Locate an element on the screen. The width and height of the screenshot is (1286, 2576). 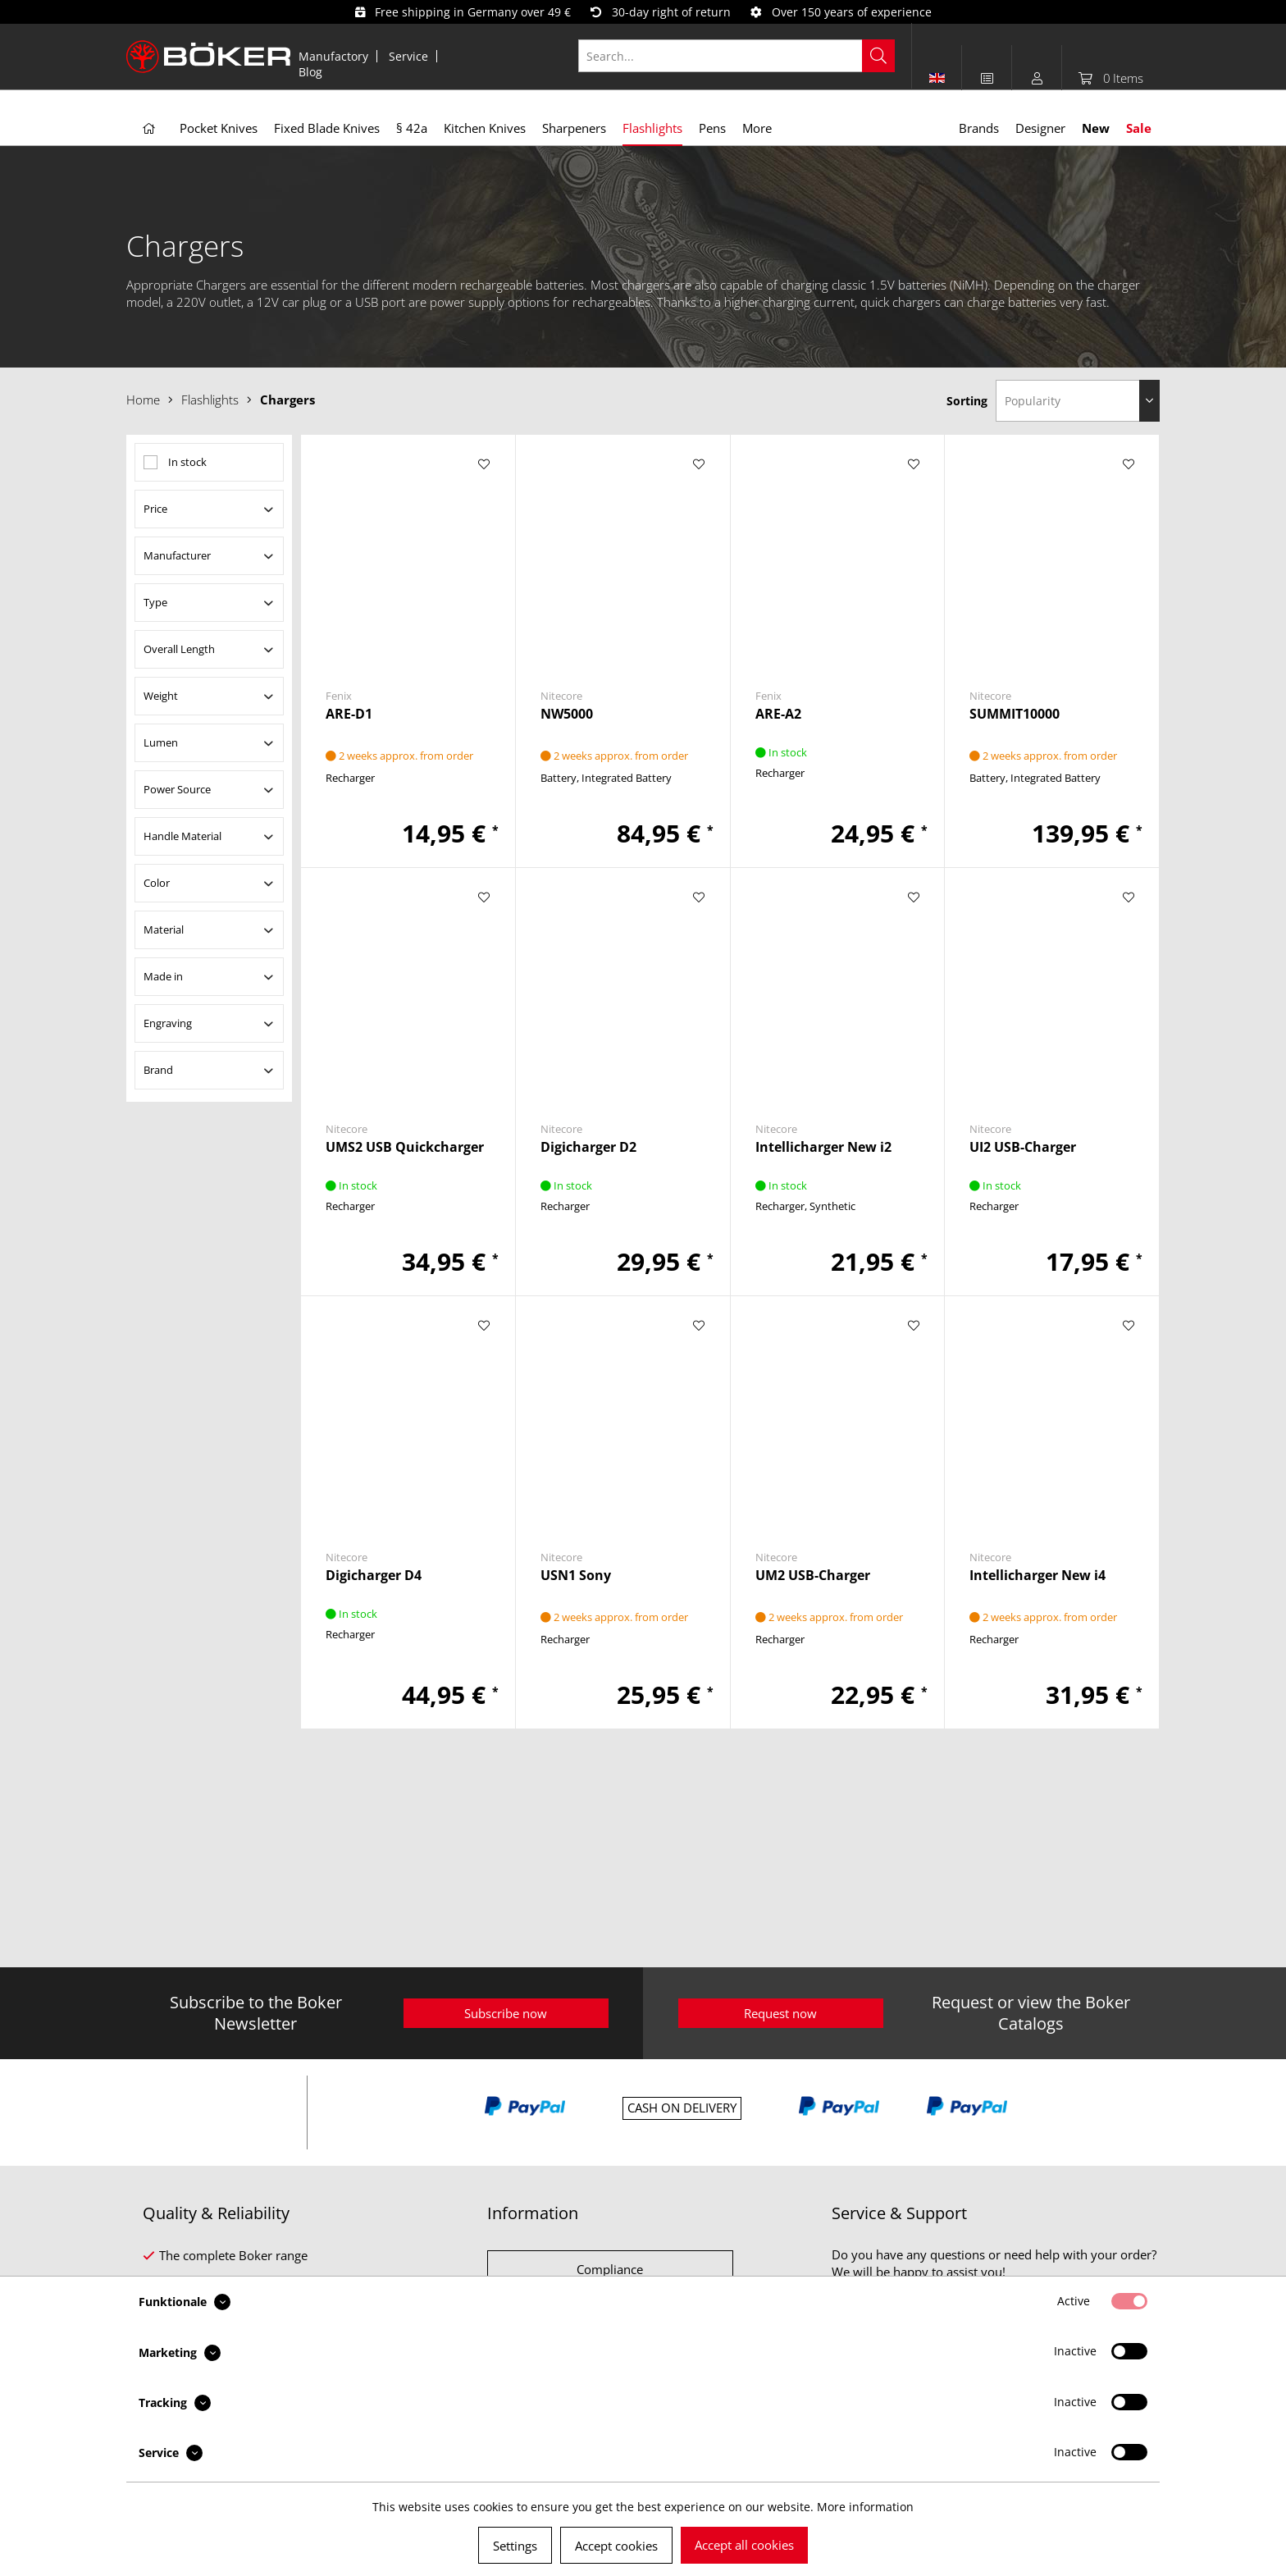
Service is located at coordinates (408, 56).